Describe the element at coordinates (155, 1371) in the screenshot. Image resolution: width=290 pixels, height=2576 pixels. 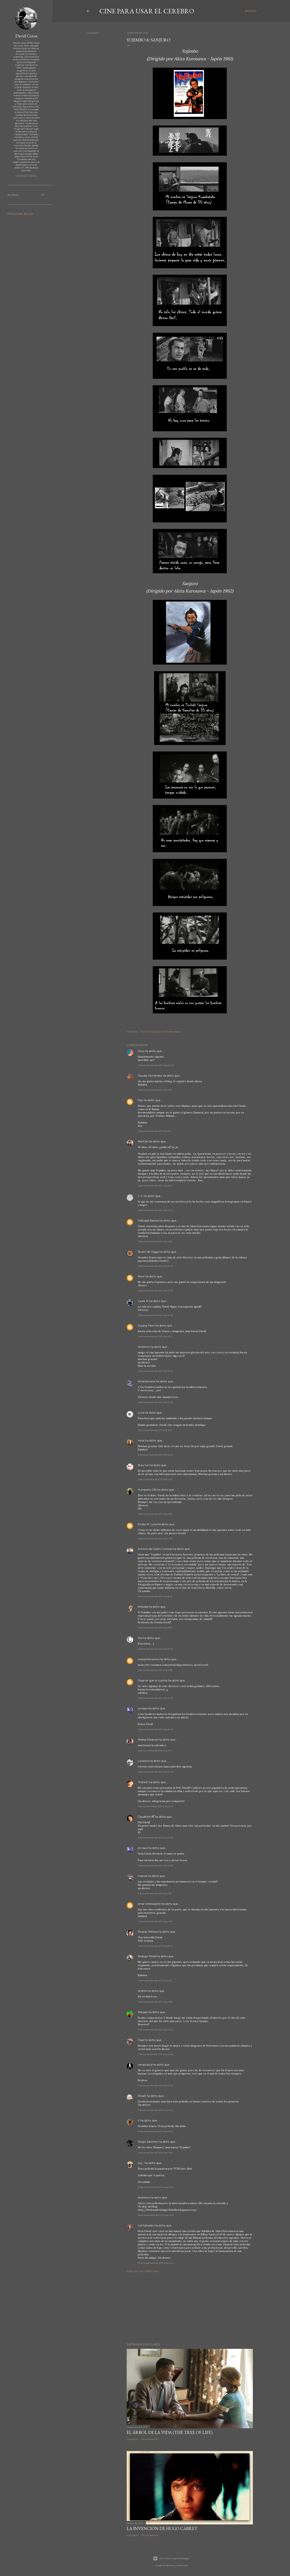
I see `5 de noviembre de 2011 a las 15:43` at that location.